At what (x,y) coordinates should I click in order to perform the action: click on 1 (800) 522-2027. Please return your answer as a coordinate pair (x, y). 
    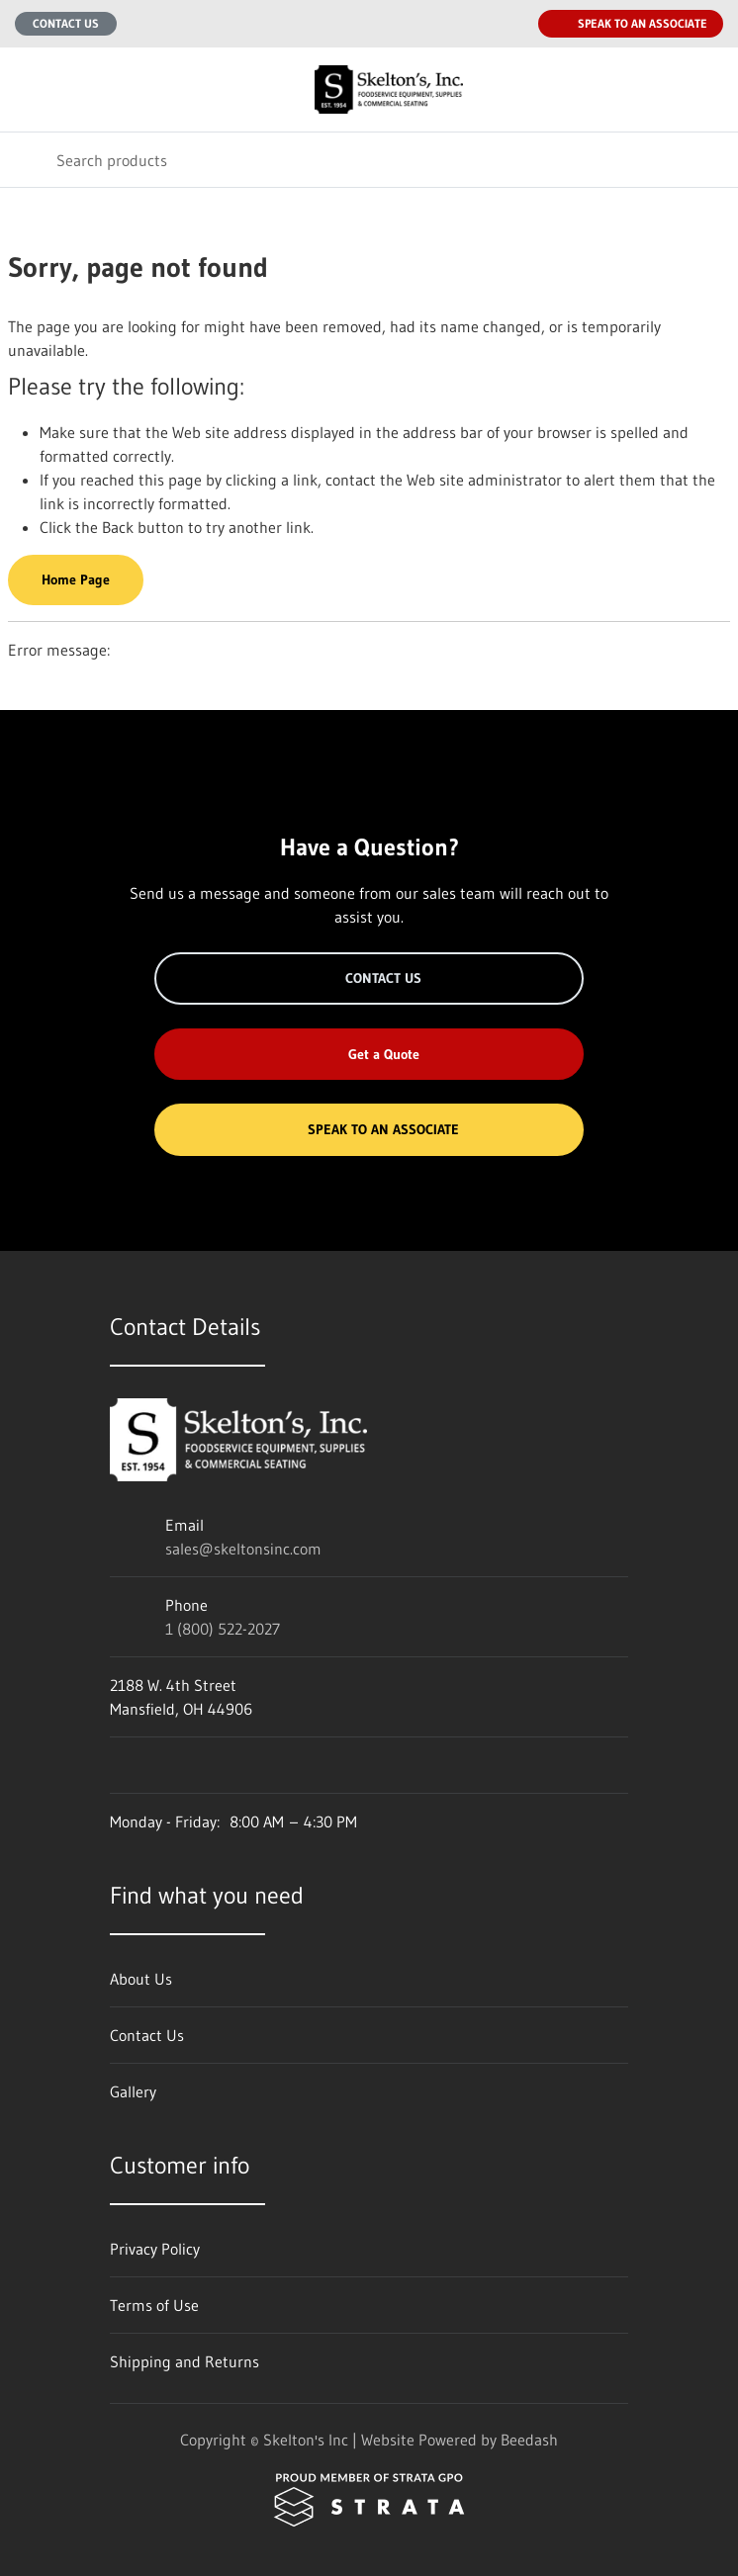
    Looking at the image, I should click on (222, 1629).